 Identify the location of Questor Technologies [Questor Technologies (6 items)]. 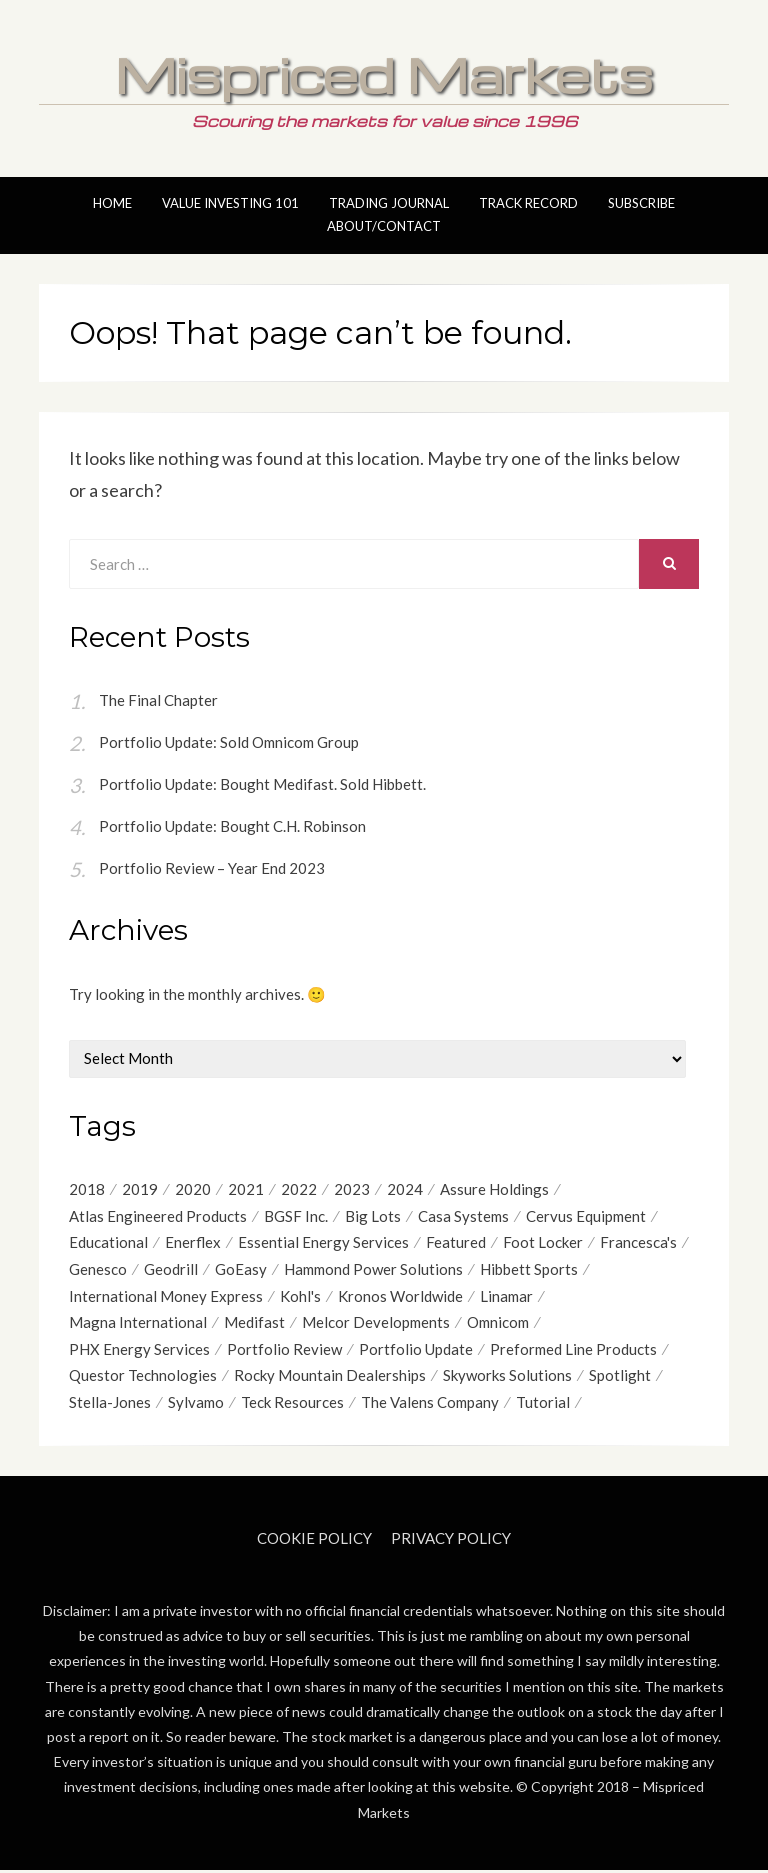
(143, 1378).